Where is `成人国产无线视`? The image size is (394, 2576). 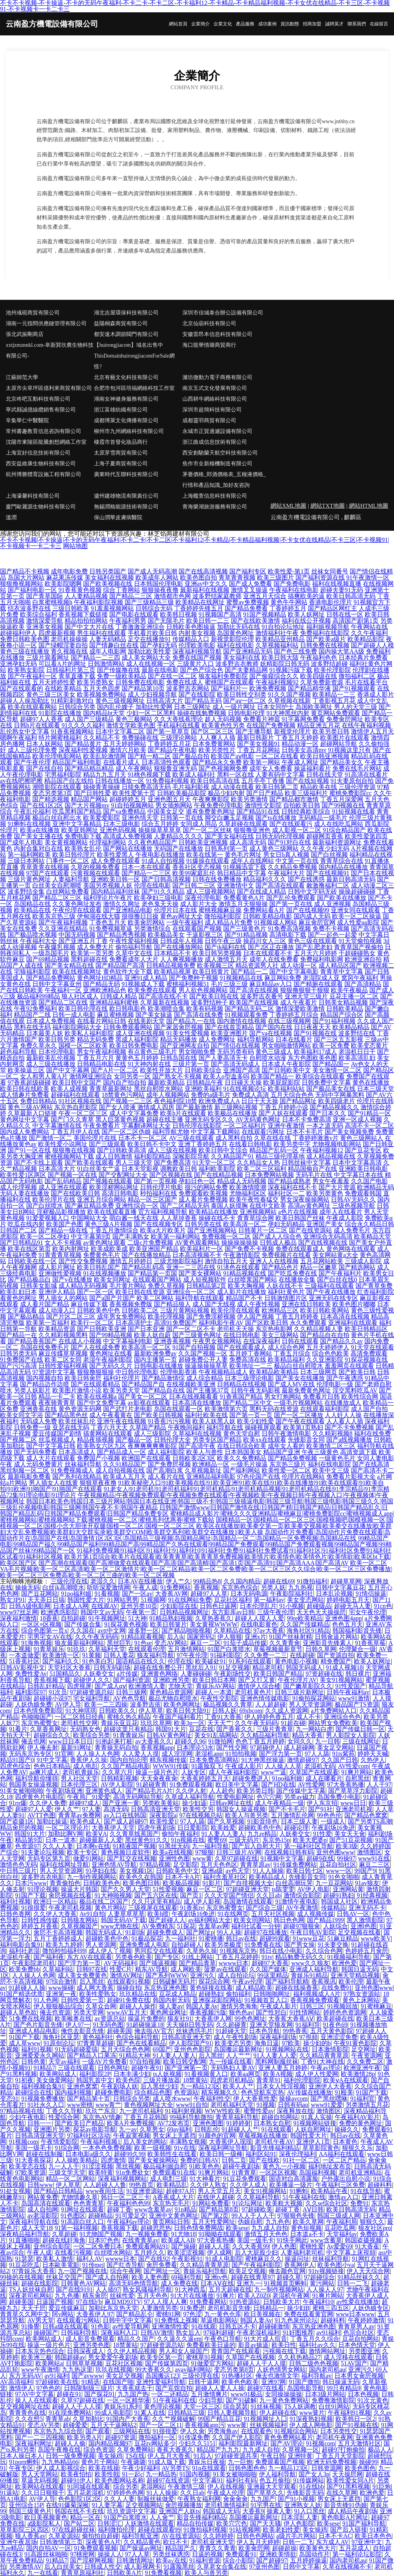 成人国产无线视 is located at coordinates (213, 1304).